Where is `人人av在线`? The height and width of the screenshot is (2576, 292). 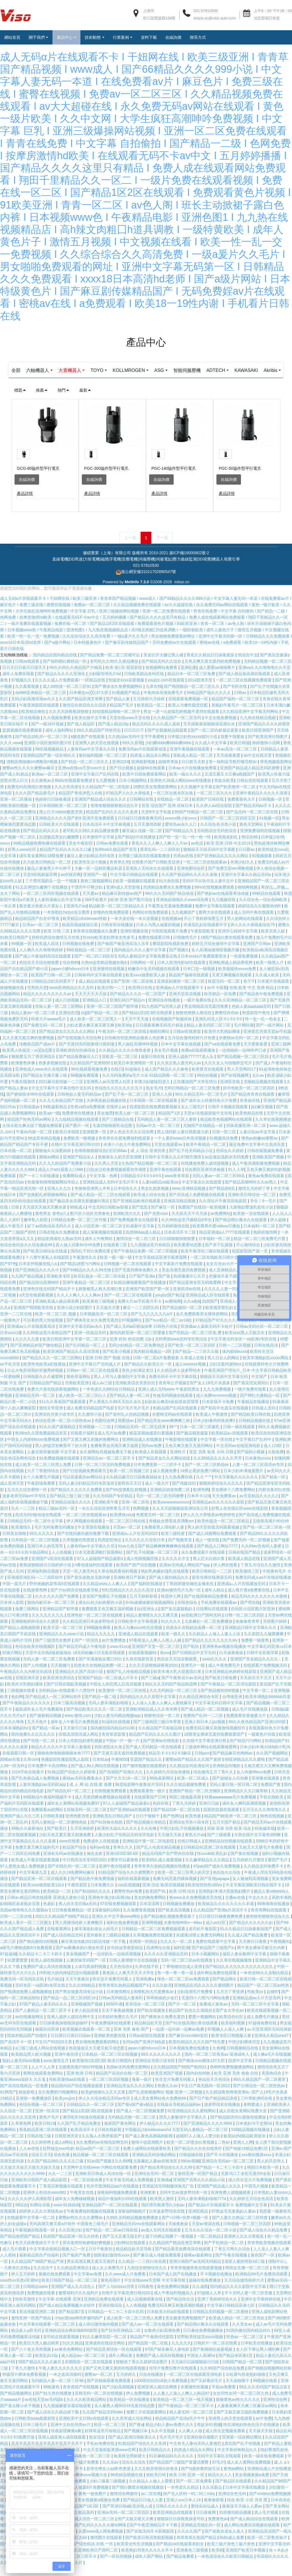 人人av在线 is located at coordinates (29, 2158).